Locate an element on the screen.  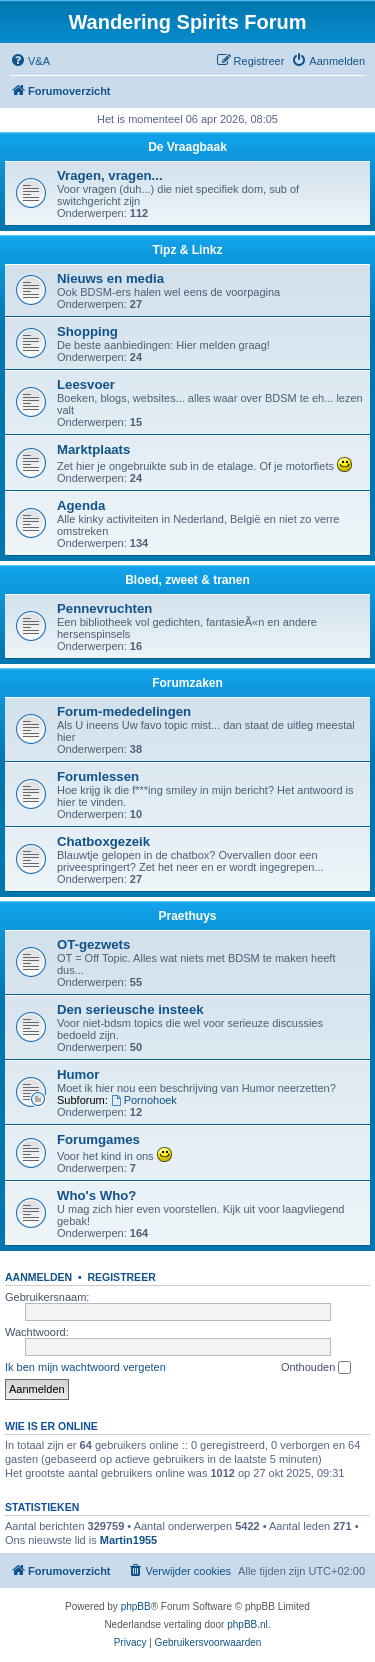
Pennevruchten is located at coordinates (104, 608).